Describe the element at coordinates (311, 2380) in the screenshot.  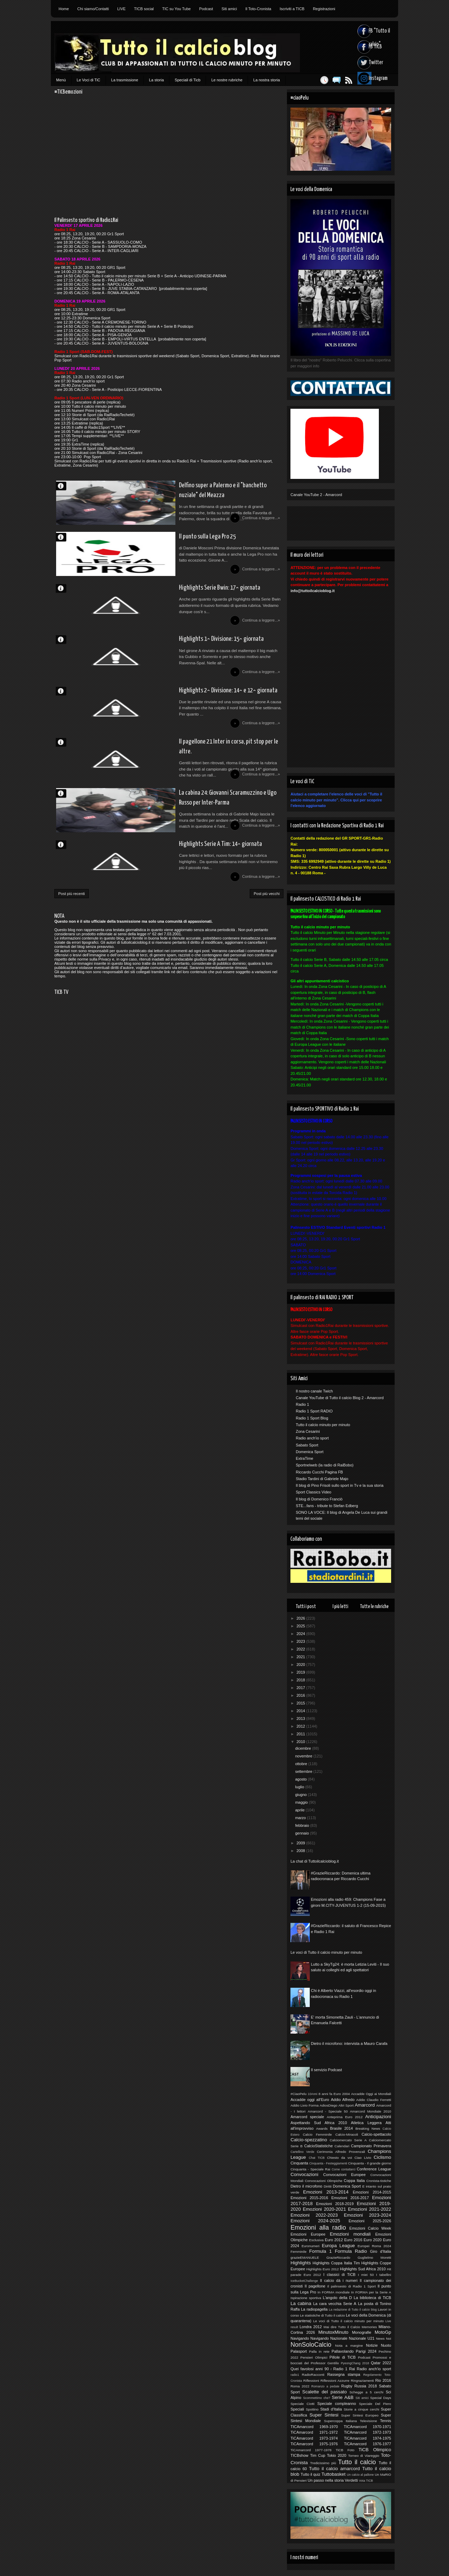
I see `Riflessioni` at that location.